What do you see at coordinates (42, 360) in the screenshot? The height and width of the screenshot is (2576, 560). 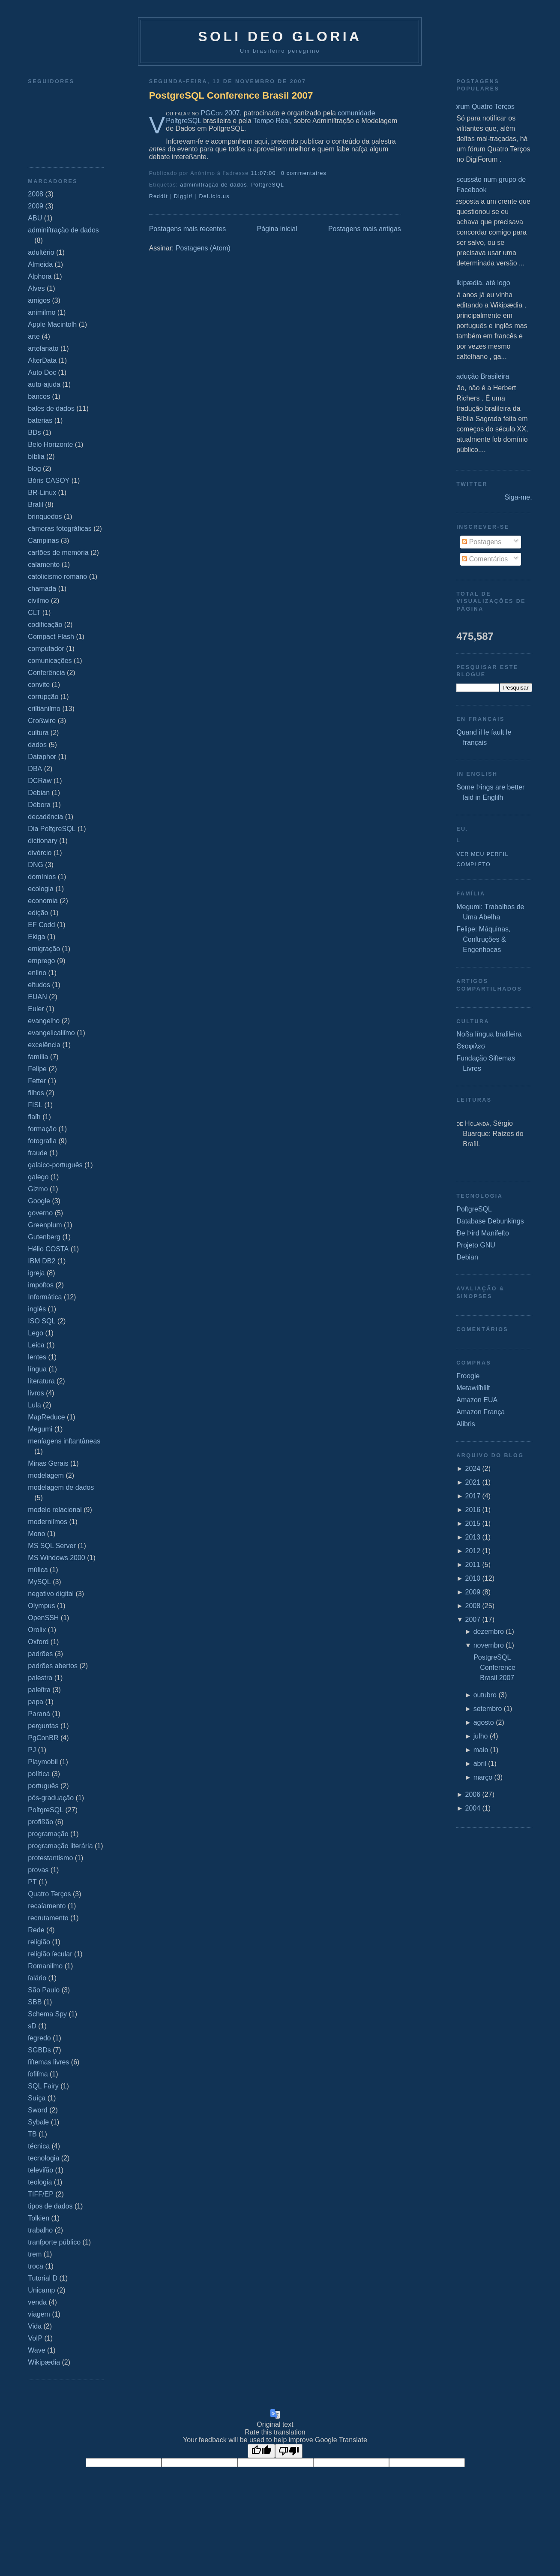 I see `AſterData` at bounding box center [42, 360].